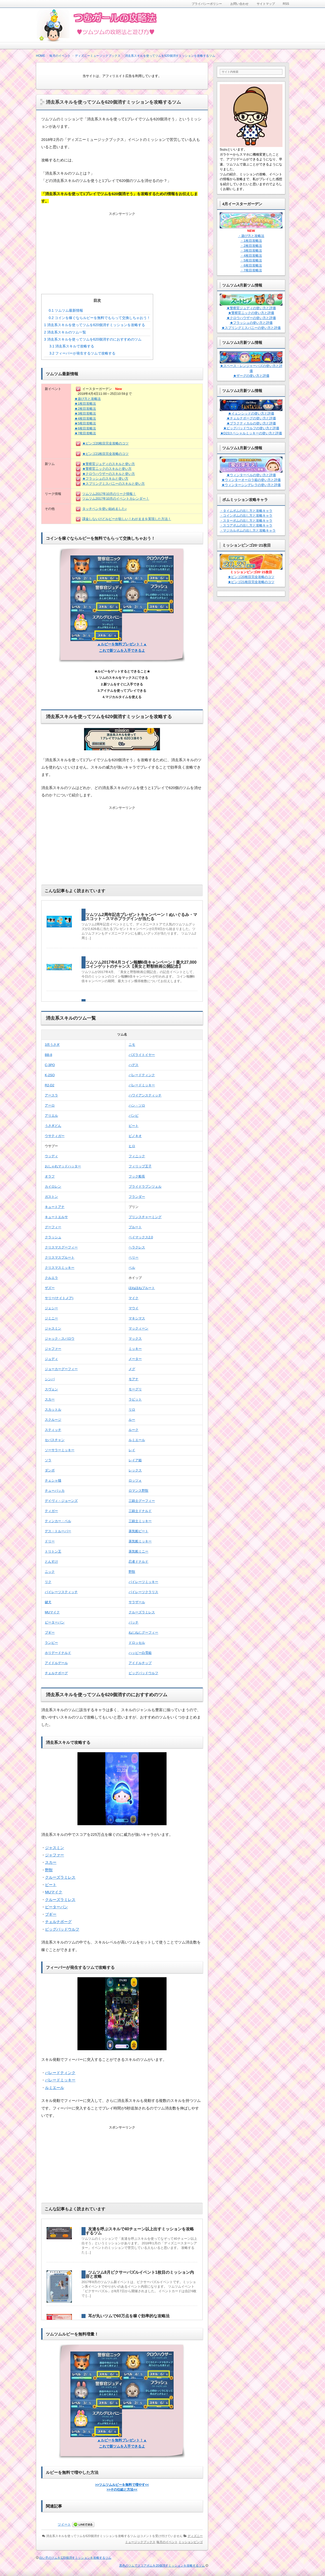 This screenshot has height=2576, width=325. I want to click on 白い手のツムを120個消すミッションを攻略するツム, so click(75, 2558).